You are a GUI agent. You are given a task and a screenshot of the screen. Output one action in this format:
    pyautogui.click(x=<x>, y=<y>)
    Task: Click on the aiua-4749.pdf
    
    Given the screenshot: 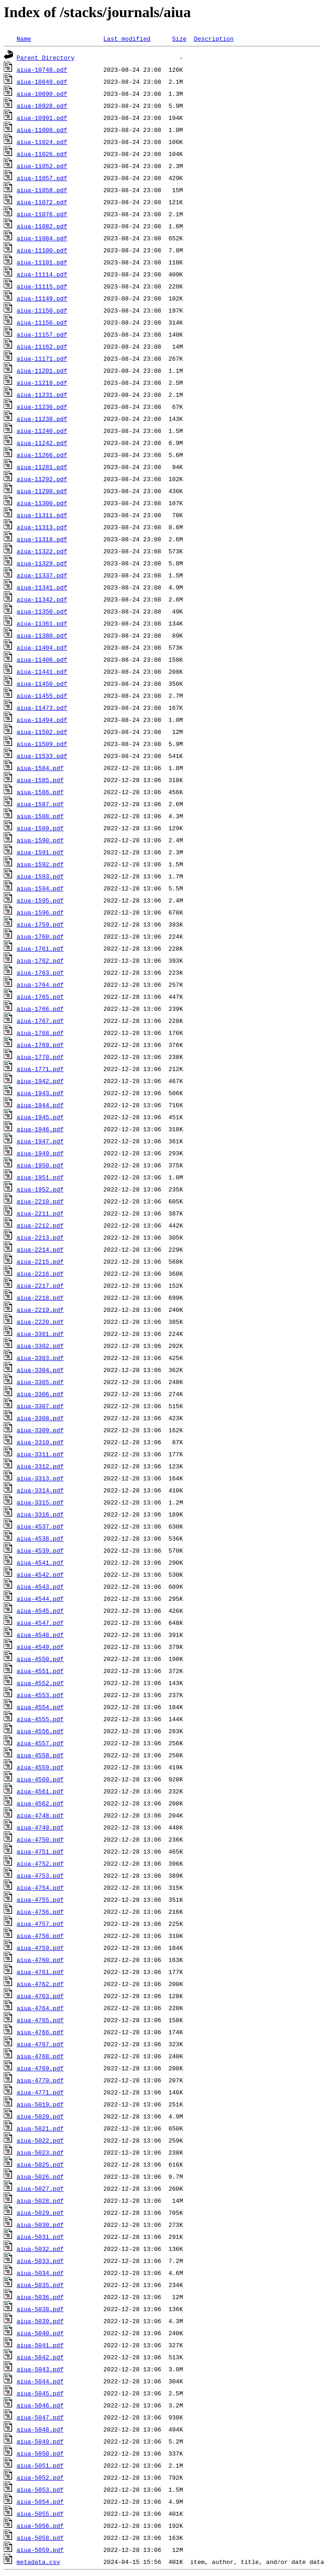 What is the action you would take?
    pyautogui.click(x=40, y=1827)
    